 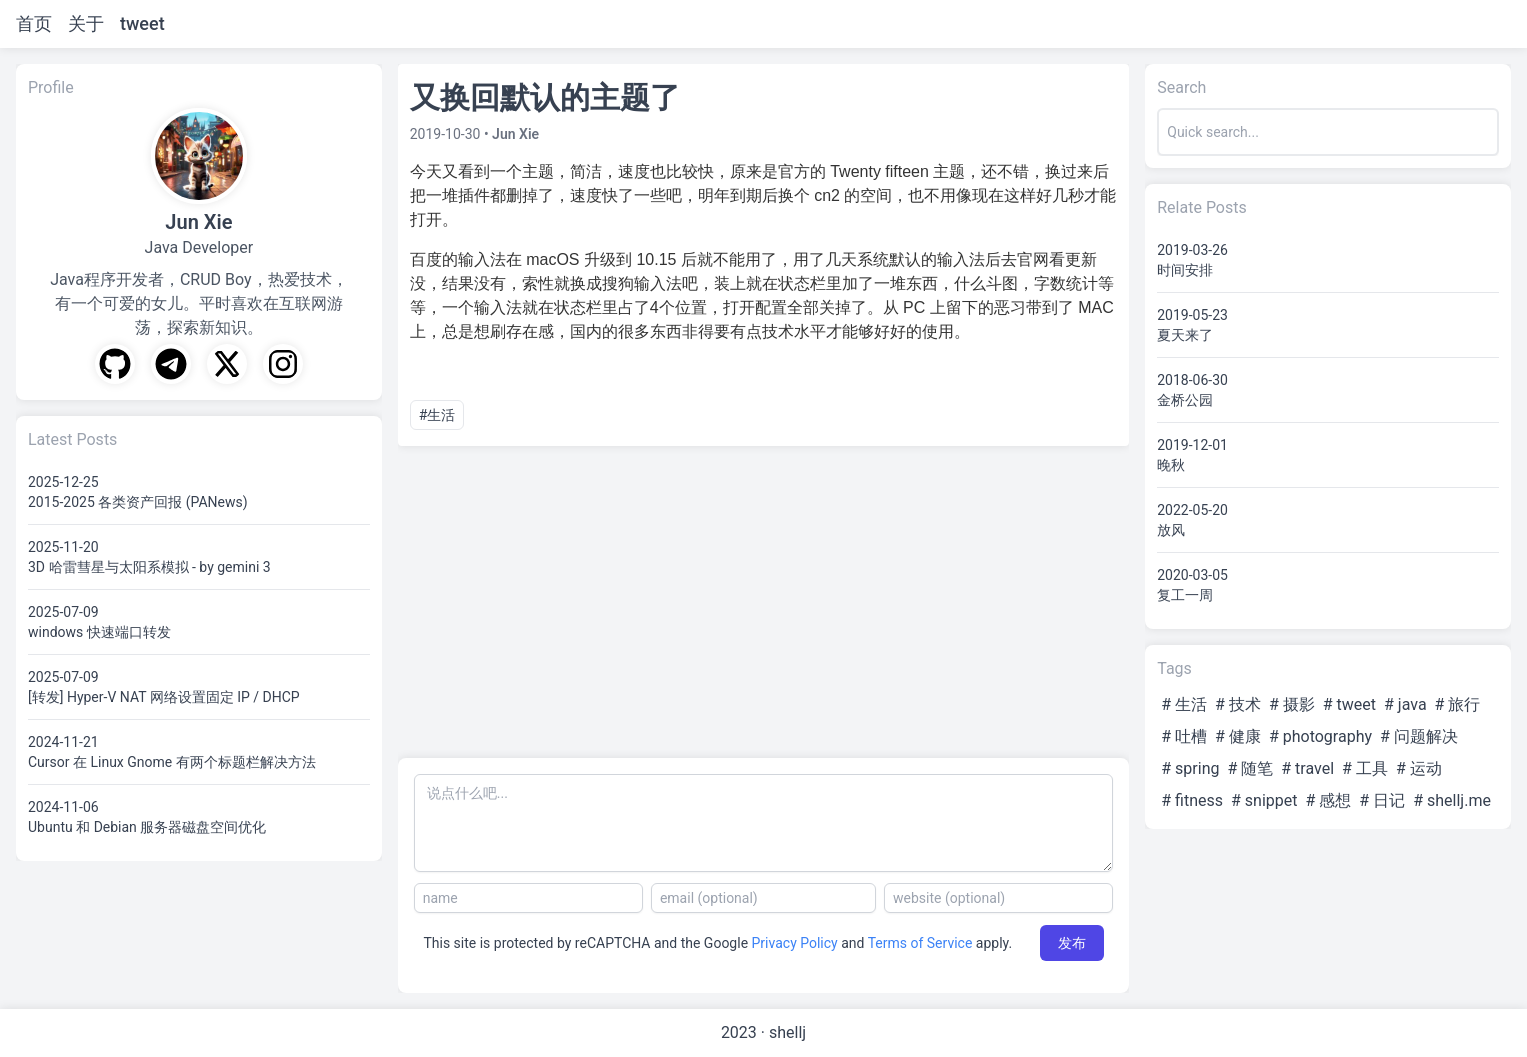 What do you see at coordinates (1452, 800) in the screenshot?
I see `# shellj.me` at bounding box center [1452, 800].